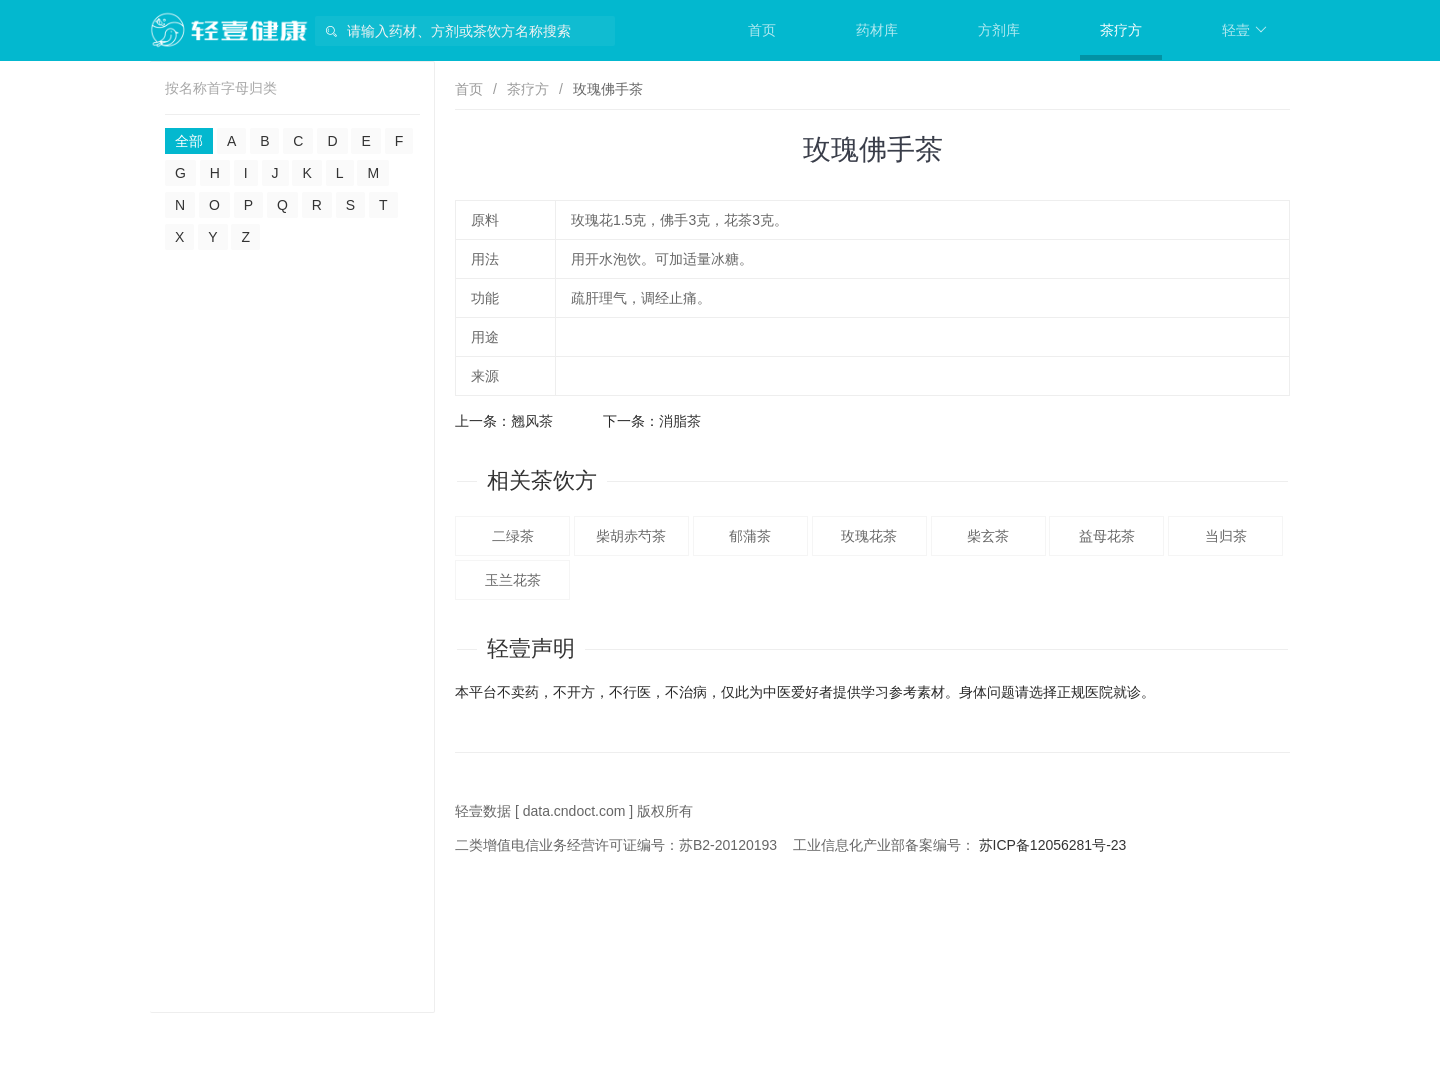 The height and width of the screenshot is (1089, 1440). What do you see at coordinates (513, 536) in the screenshot?
I see `二绿茶` at bounding box center [513, 536].